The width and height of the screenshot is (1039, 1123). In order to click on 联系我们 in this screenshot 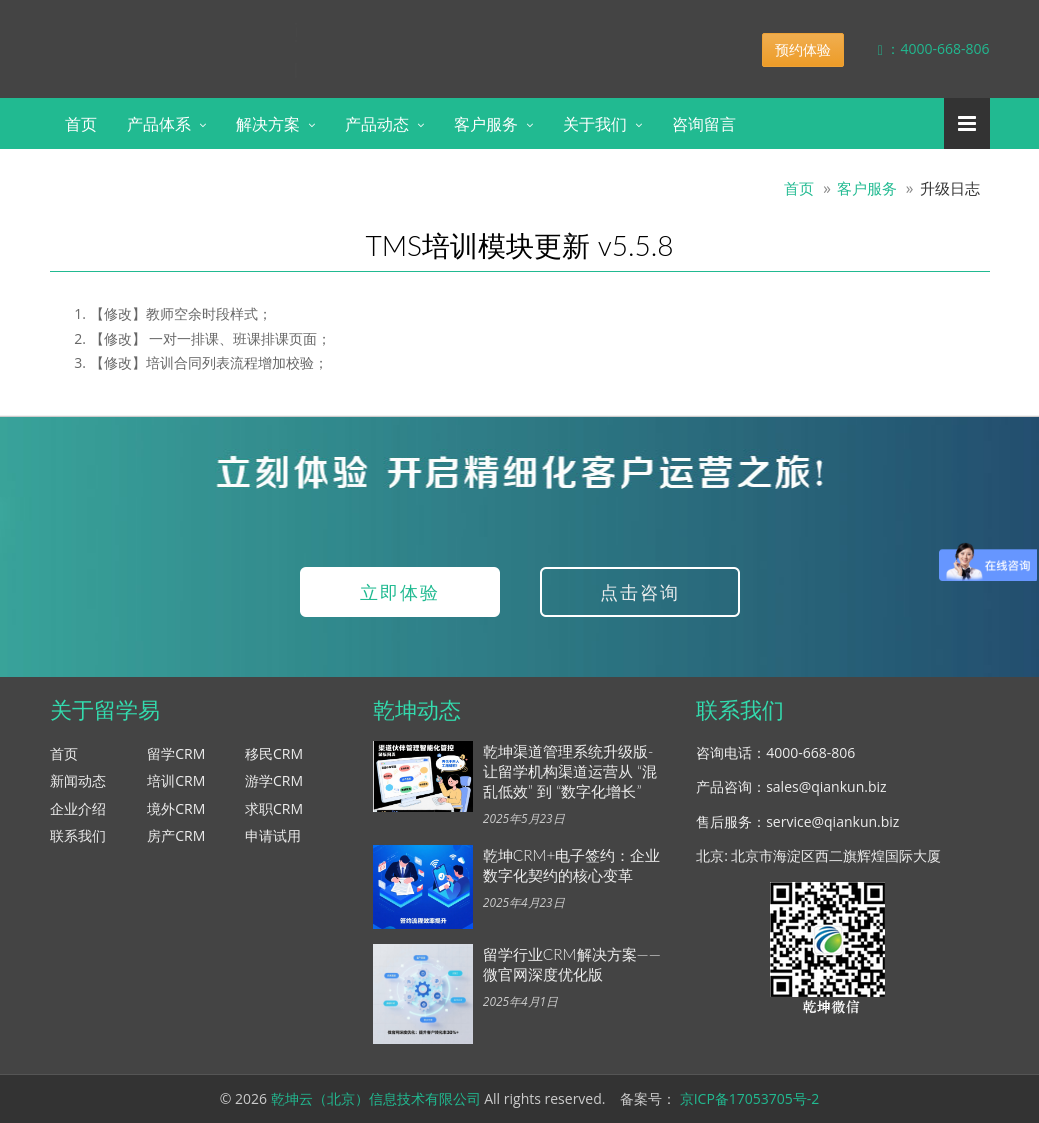, I will do `click(78, 835)`.